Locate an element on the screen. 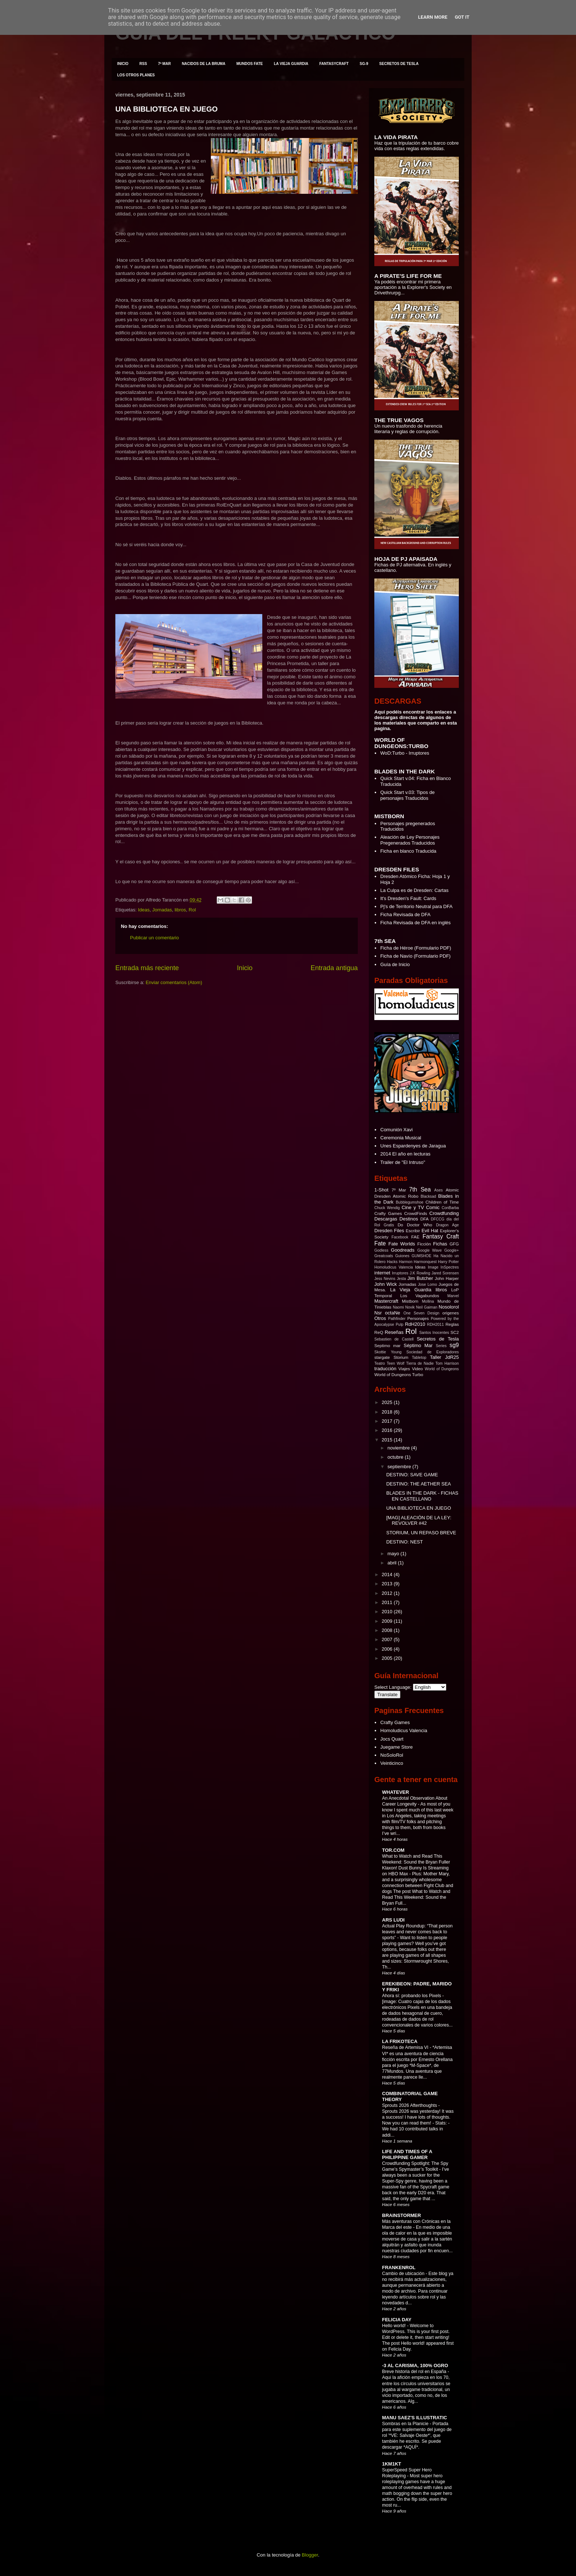  Tom Harrison is located at coordinates (447, 1363).